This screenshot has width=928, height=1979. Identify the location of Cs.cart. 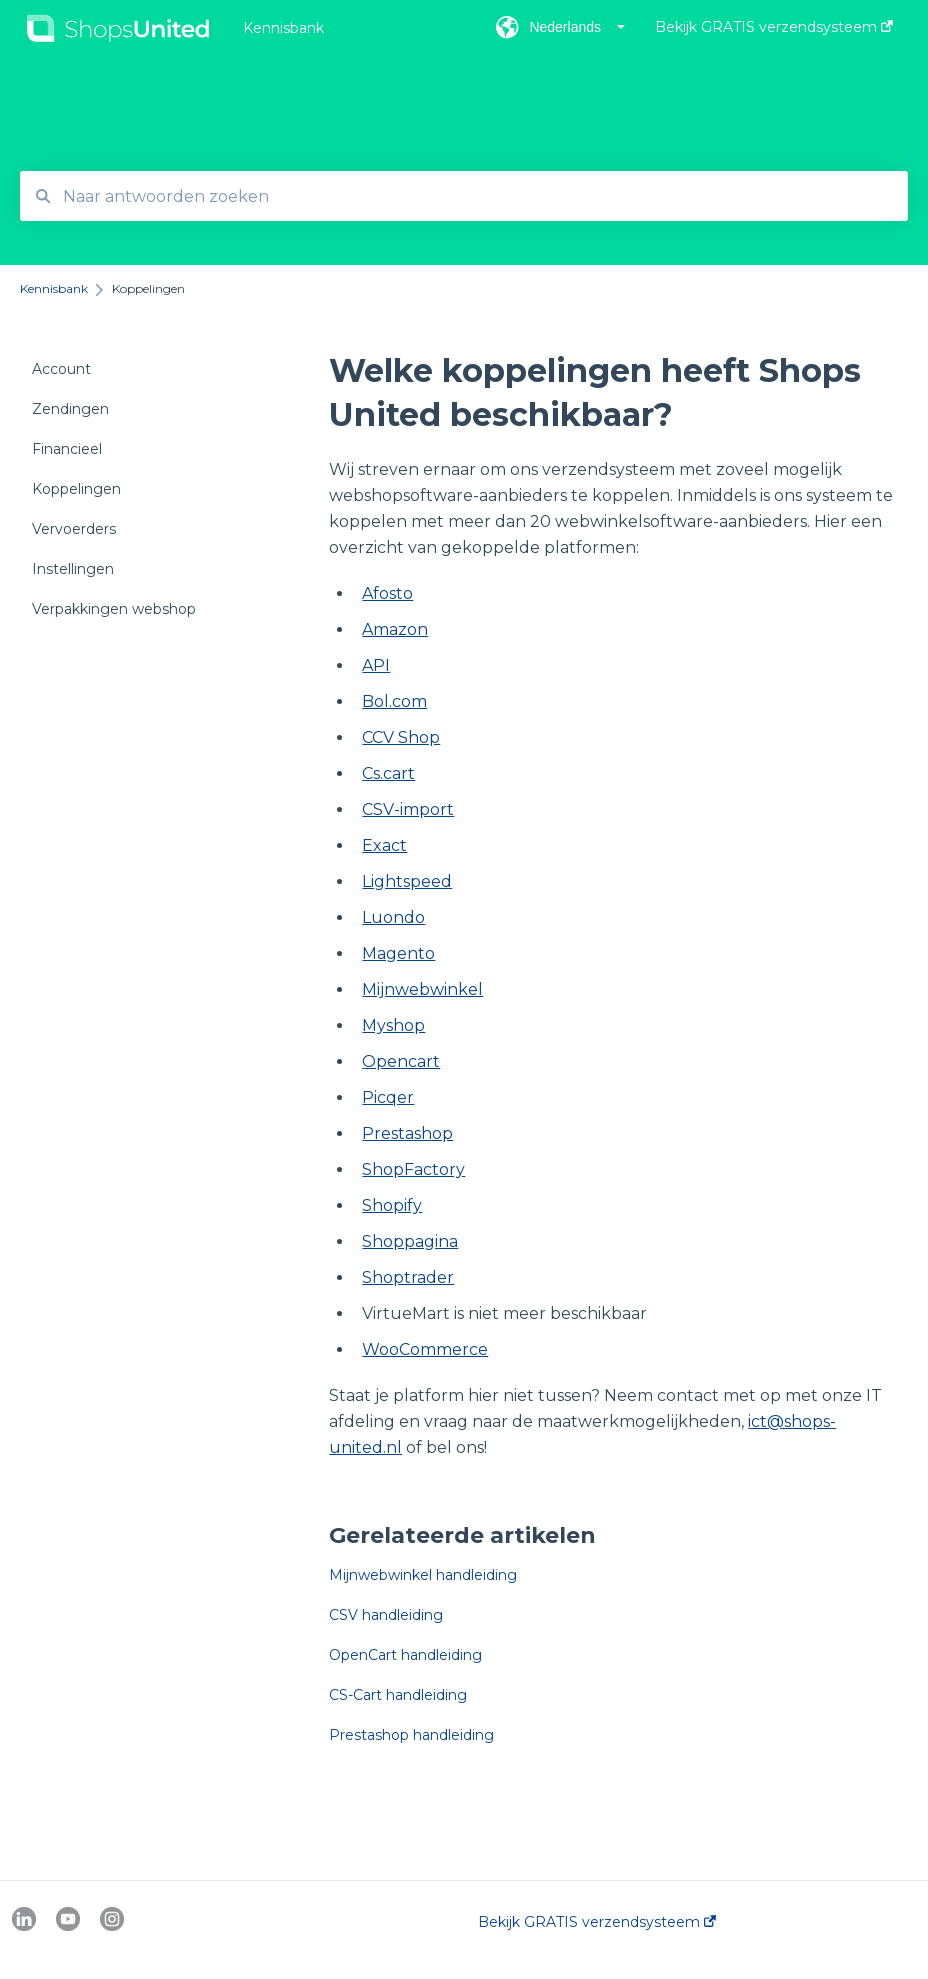
(388, 773).